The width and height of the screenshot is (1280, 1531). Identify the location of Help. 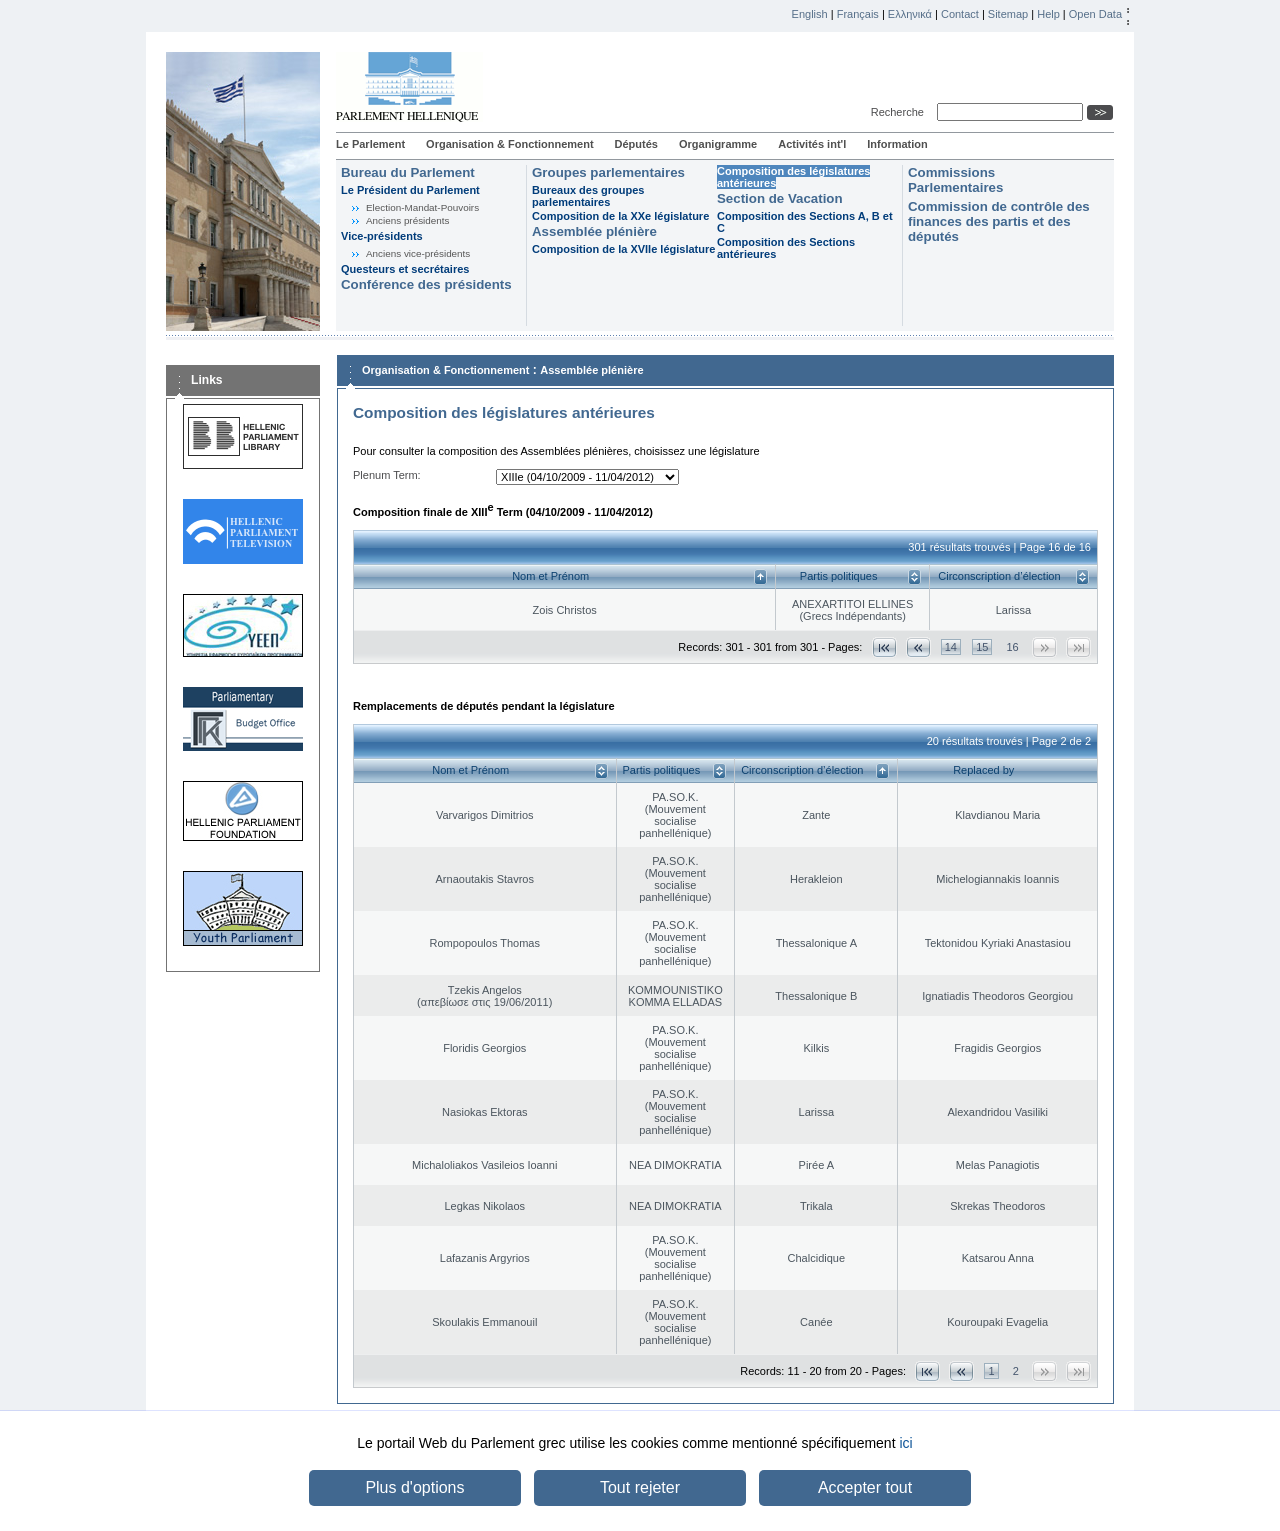
(1048, 14).